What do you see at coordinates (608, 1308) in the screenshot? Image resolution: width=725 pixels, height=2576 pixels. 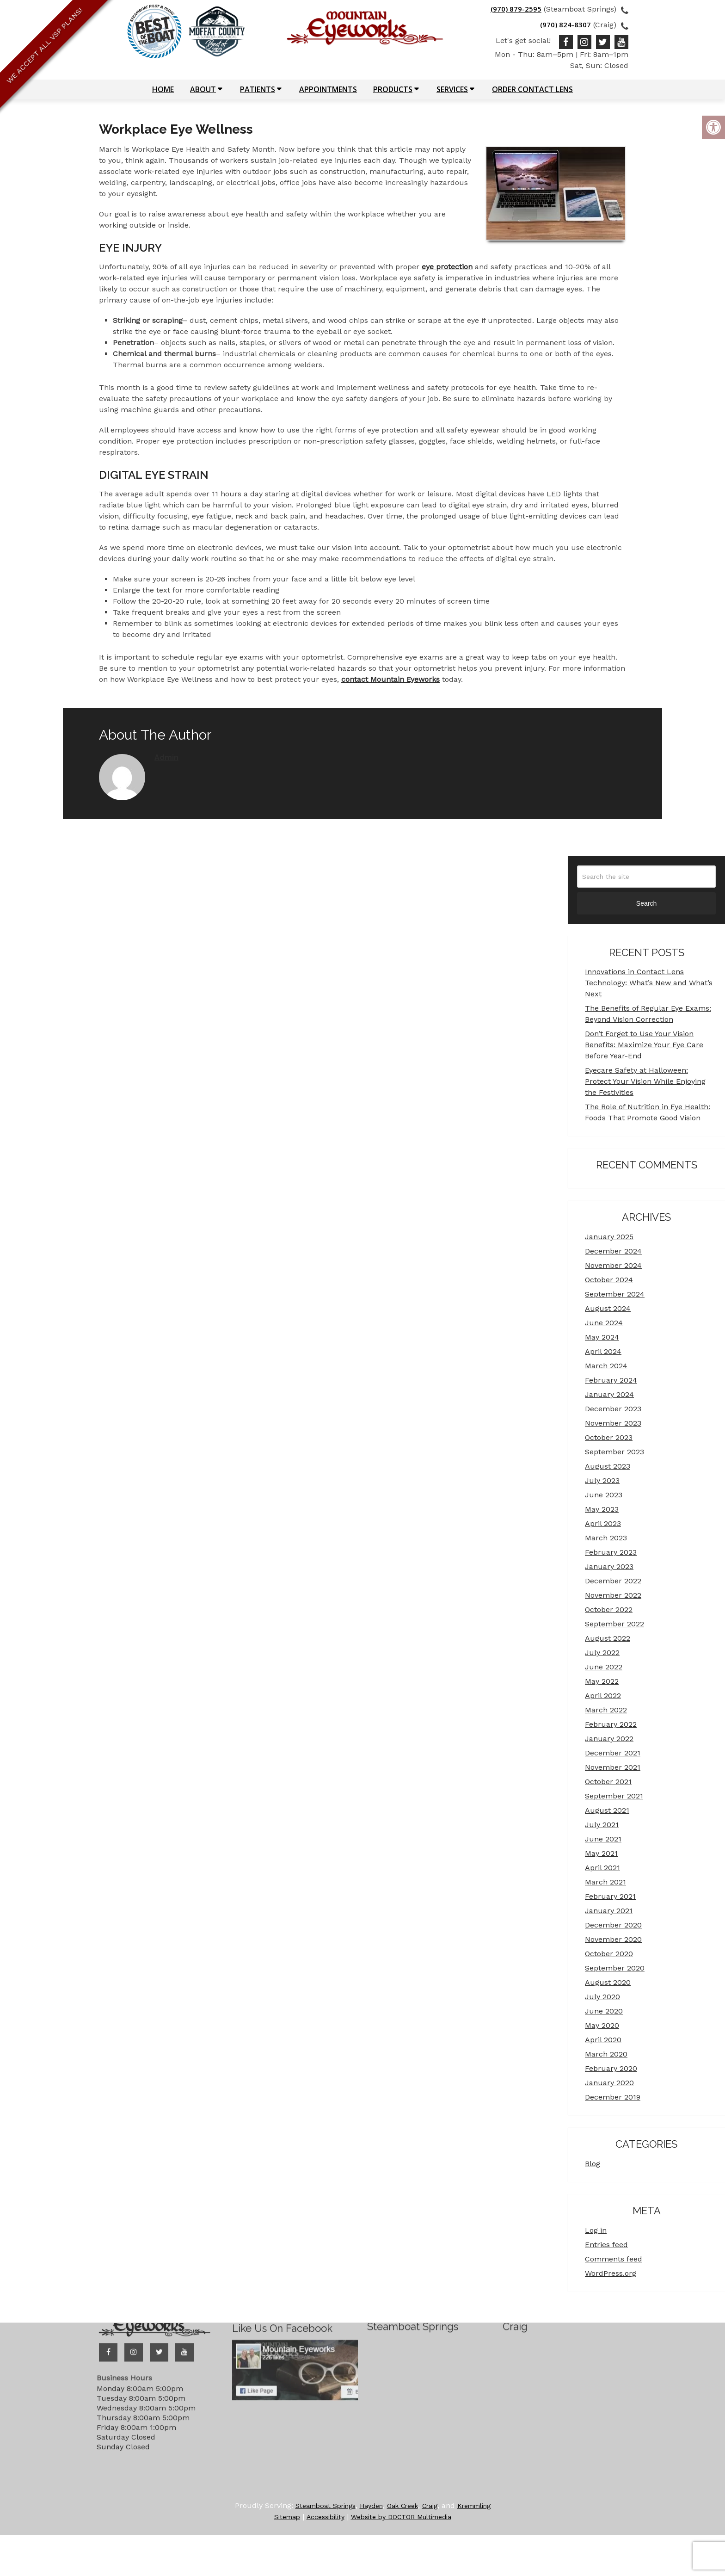 I see `August 2024` at bounding box center [608, 1308].